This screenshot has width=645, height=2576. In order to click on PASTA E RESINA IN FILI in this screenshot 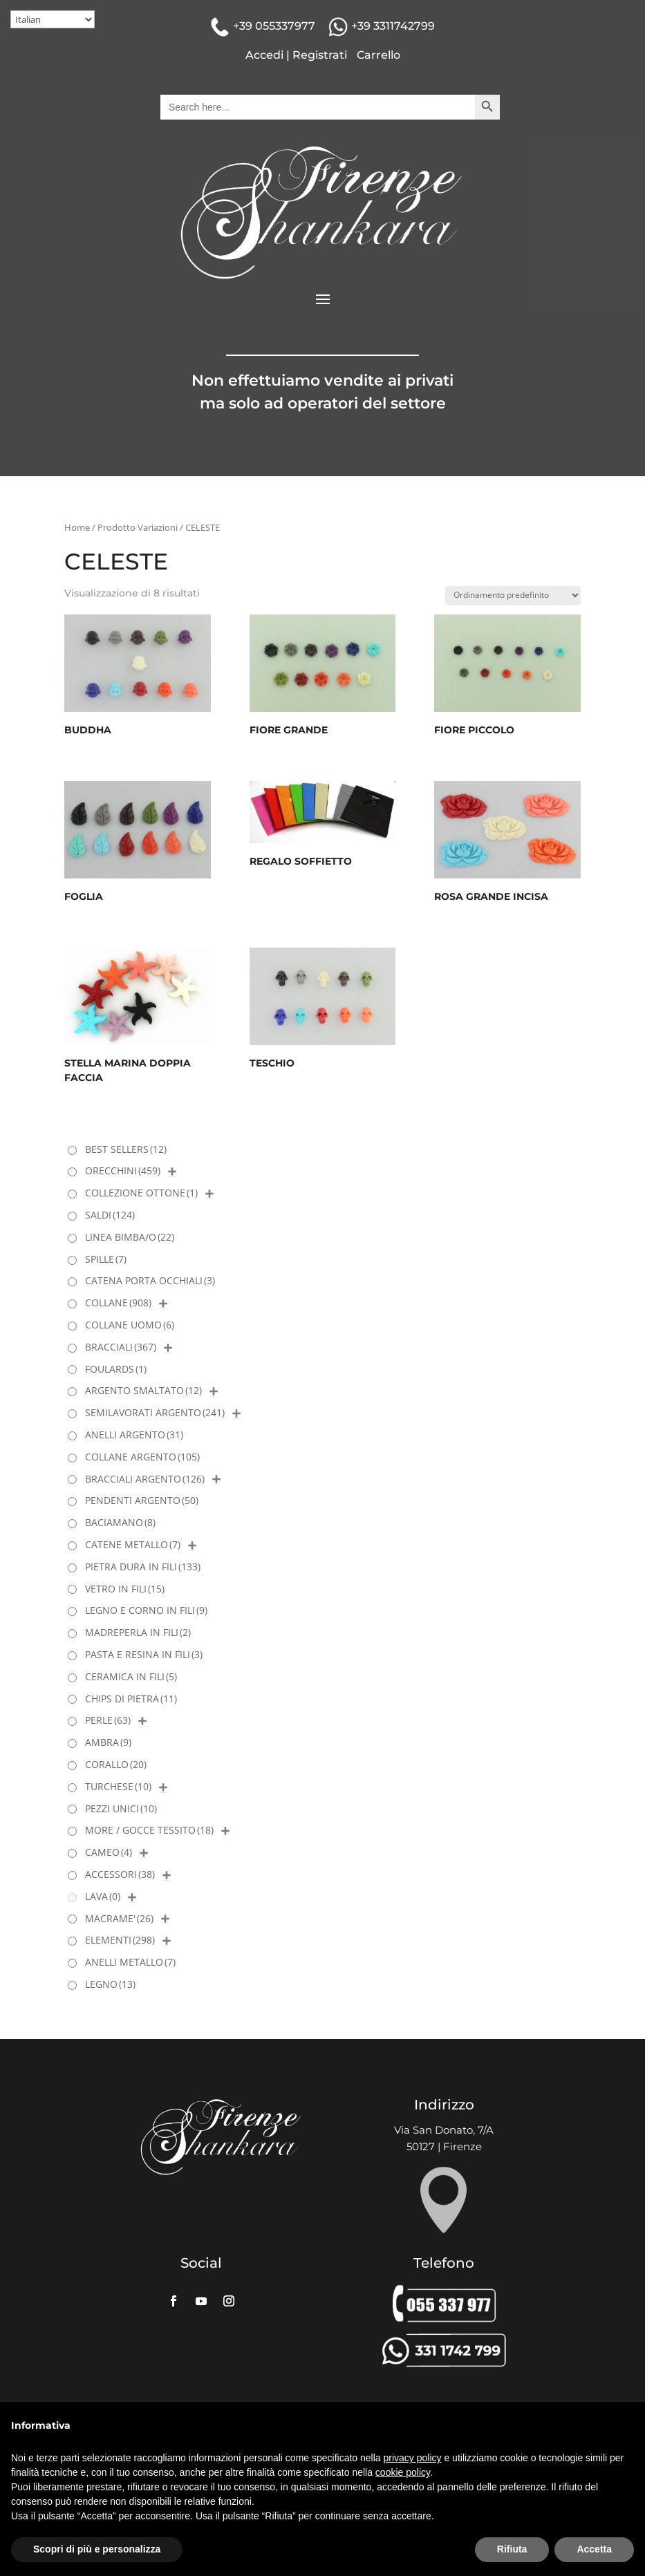, I will do `click(144, 1654)`.